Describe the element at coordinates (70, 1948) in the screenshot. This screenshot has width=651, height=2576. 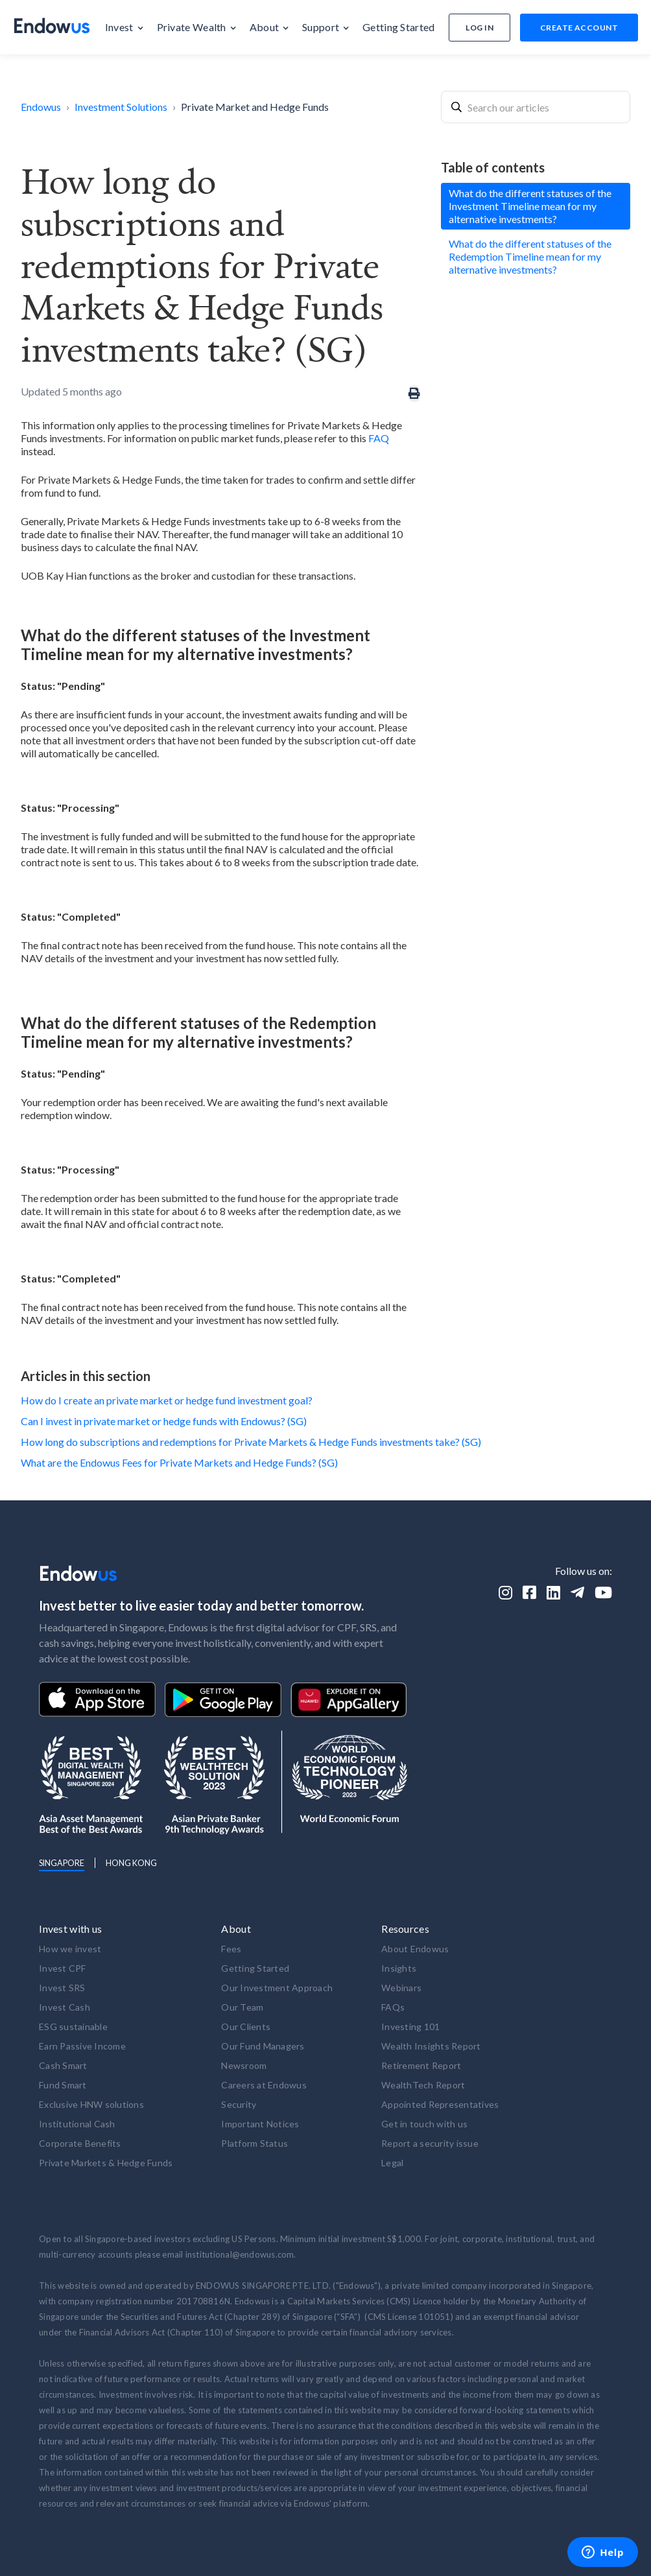
I see `How we invest` at that location.